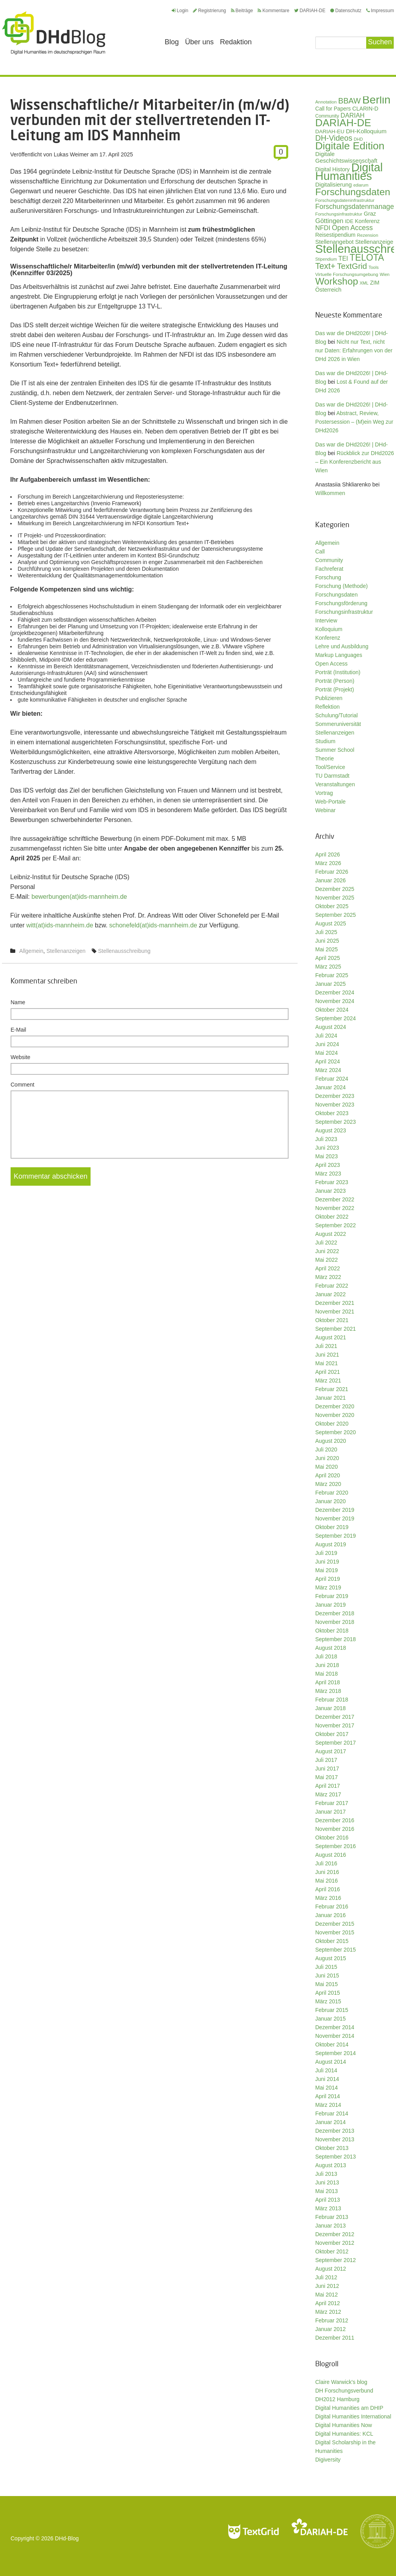 This screenshot has width=396, height=2576. Describe the element at coordinates (331, 2217) in the screenshot. I see `Februar 2013` at that location.